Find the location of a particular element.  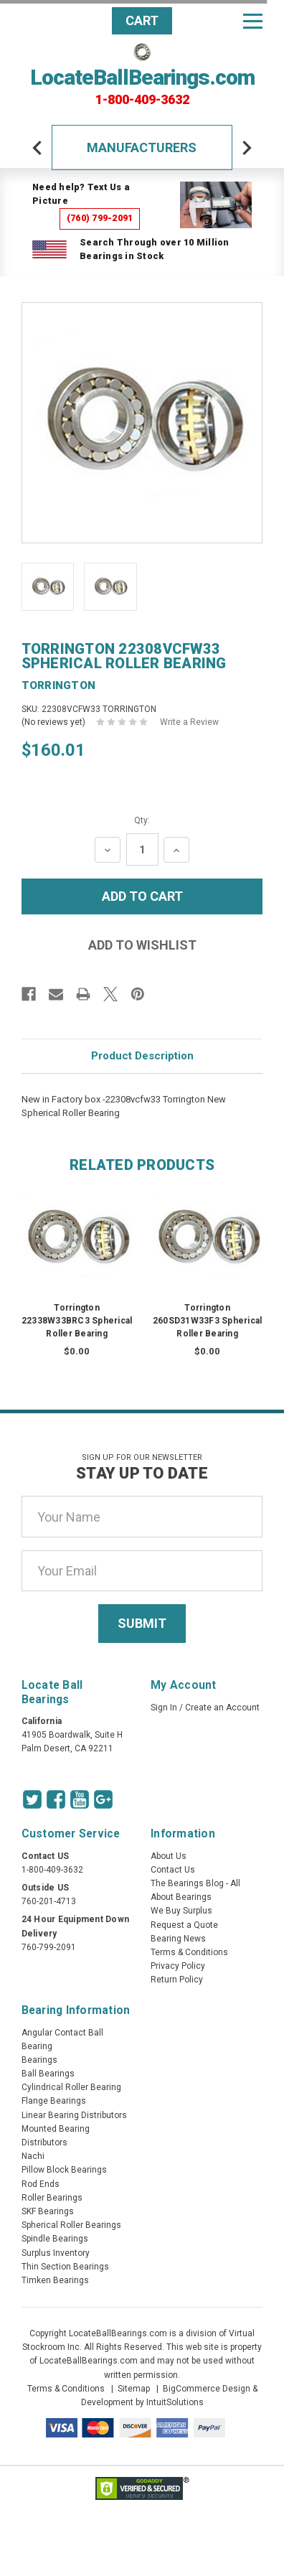

[Youtube Icon] is located at coordinates (79, 1799).